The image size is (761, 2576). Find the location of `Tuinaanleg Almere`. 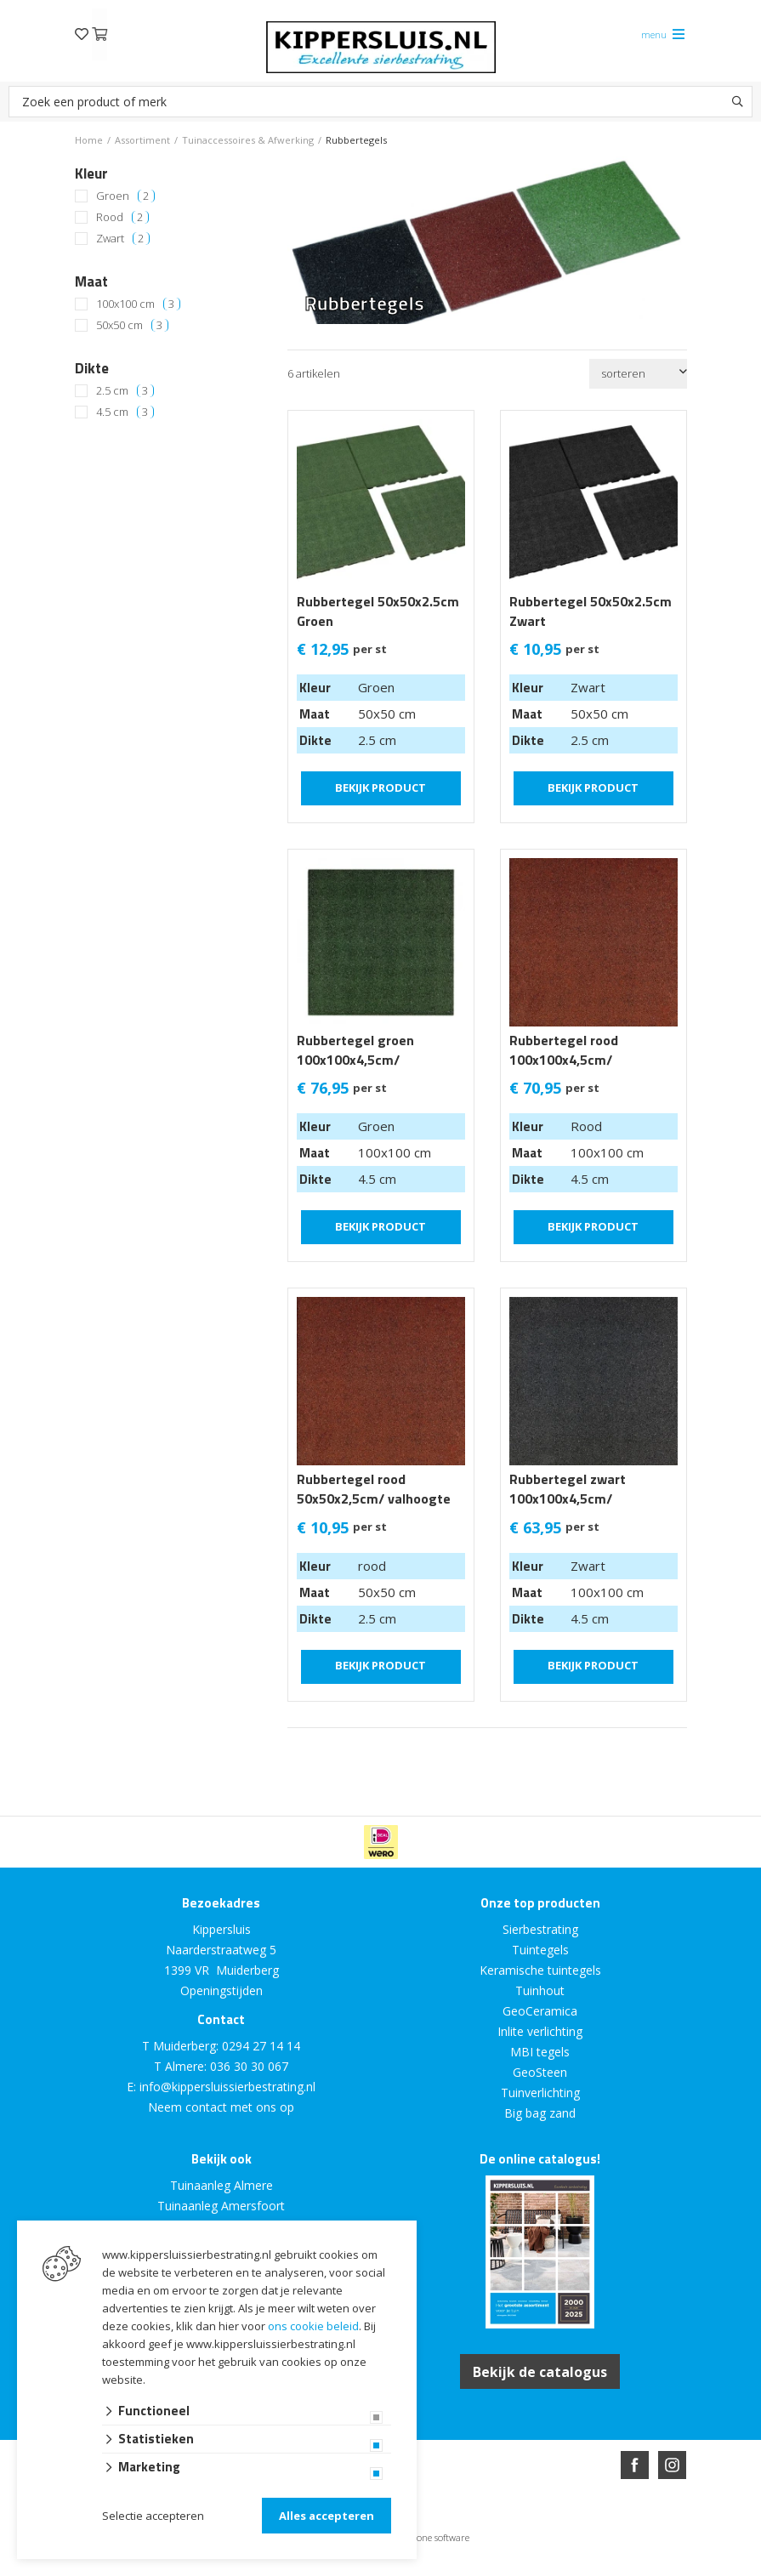

Tuinaanleg Almere is located at coordinates (221, 2185).